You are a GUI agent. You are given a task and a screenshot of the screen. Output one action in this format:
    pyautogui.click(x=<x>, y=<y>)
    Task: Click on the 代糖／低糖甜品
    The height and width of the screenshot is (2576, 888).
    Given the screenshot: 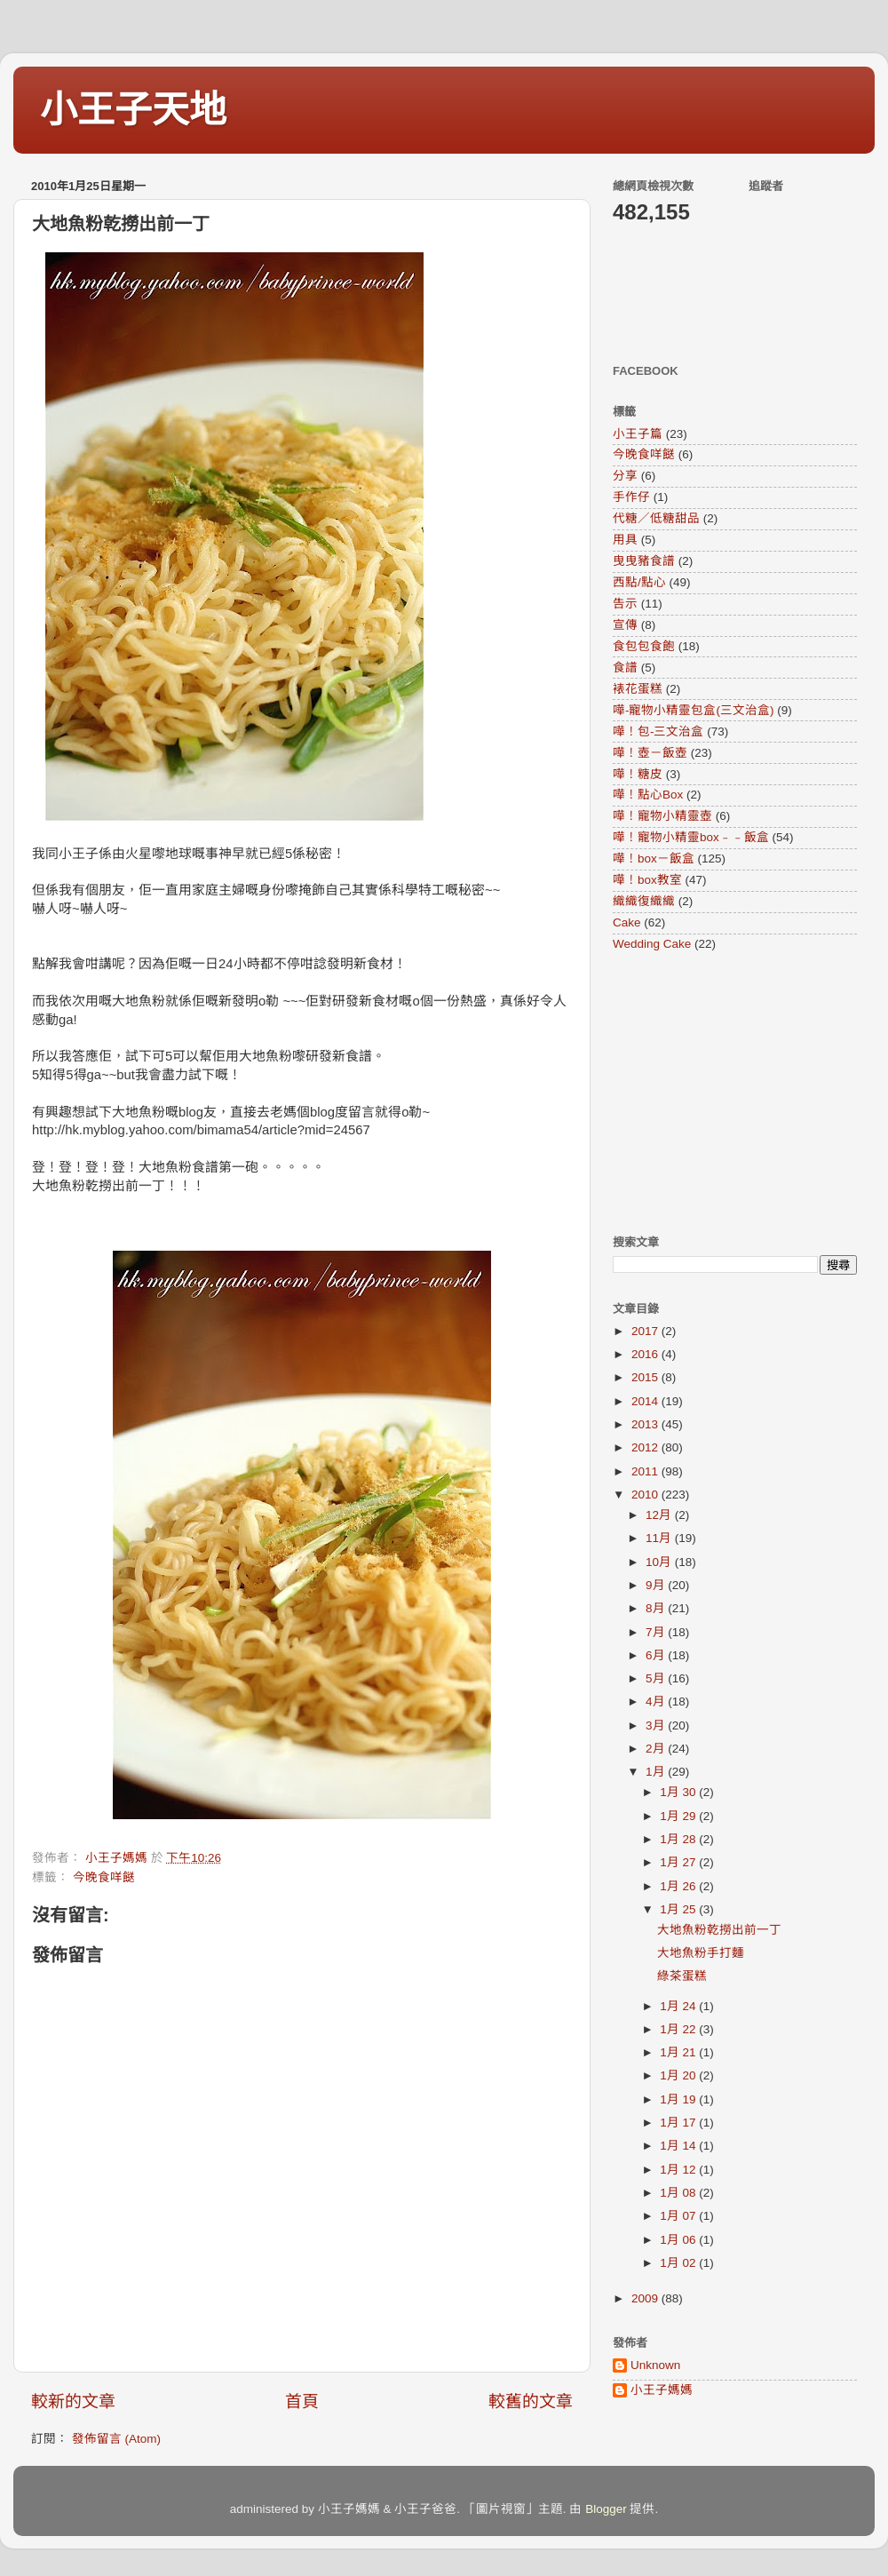 What is the action you would take?
    pyautogui.click(x=656, y=518)
    